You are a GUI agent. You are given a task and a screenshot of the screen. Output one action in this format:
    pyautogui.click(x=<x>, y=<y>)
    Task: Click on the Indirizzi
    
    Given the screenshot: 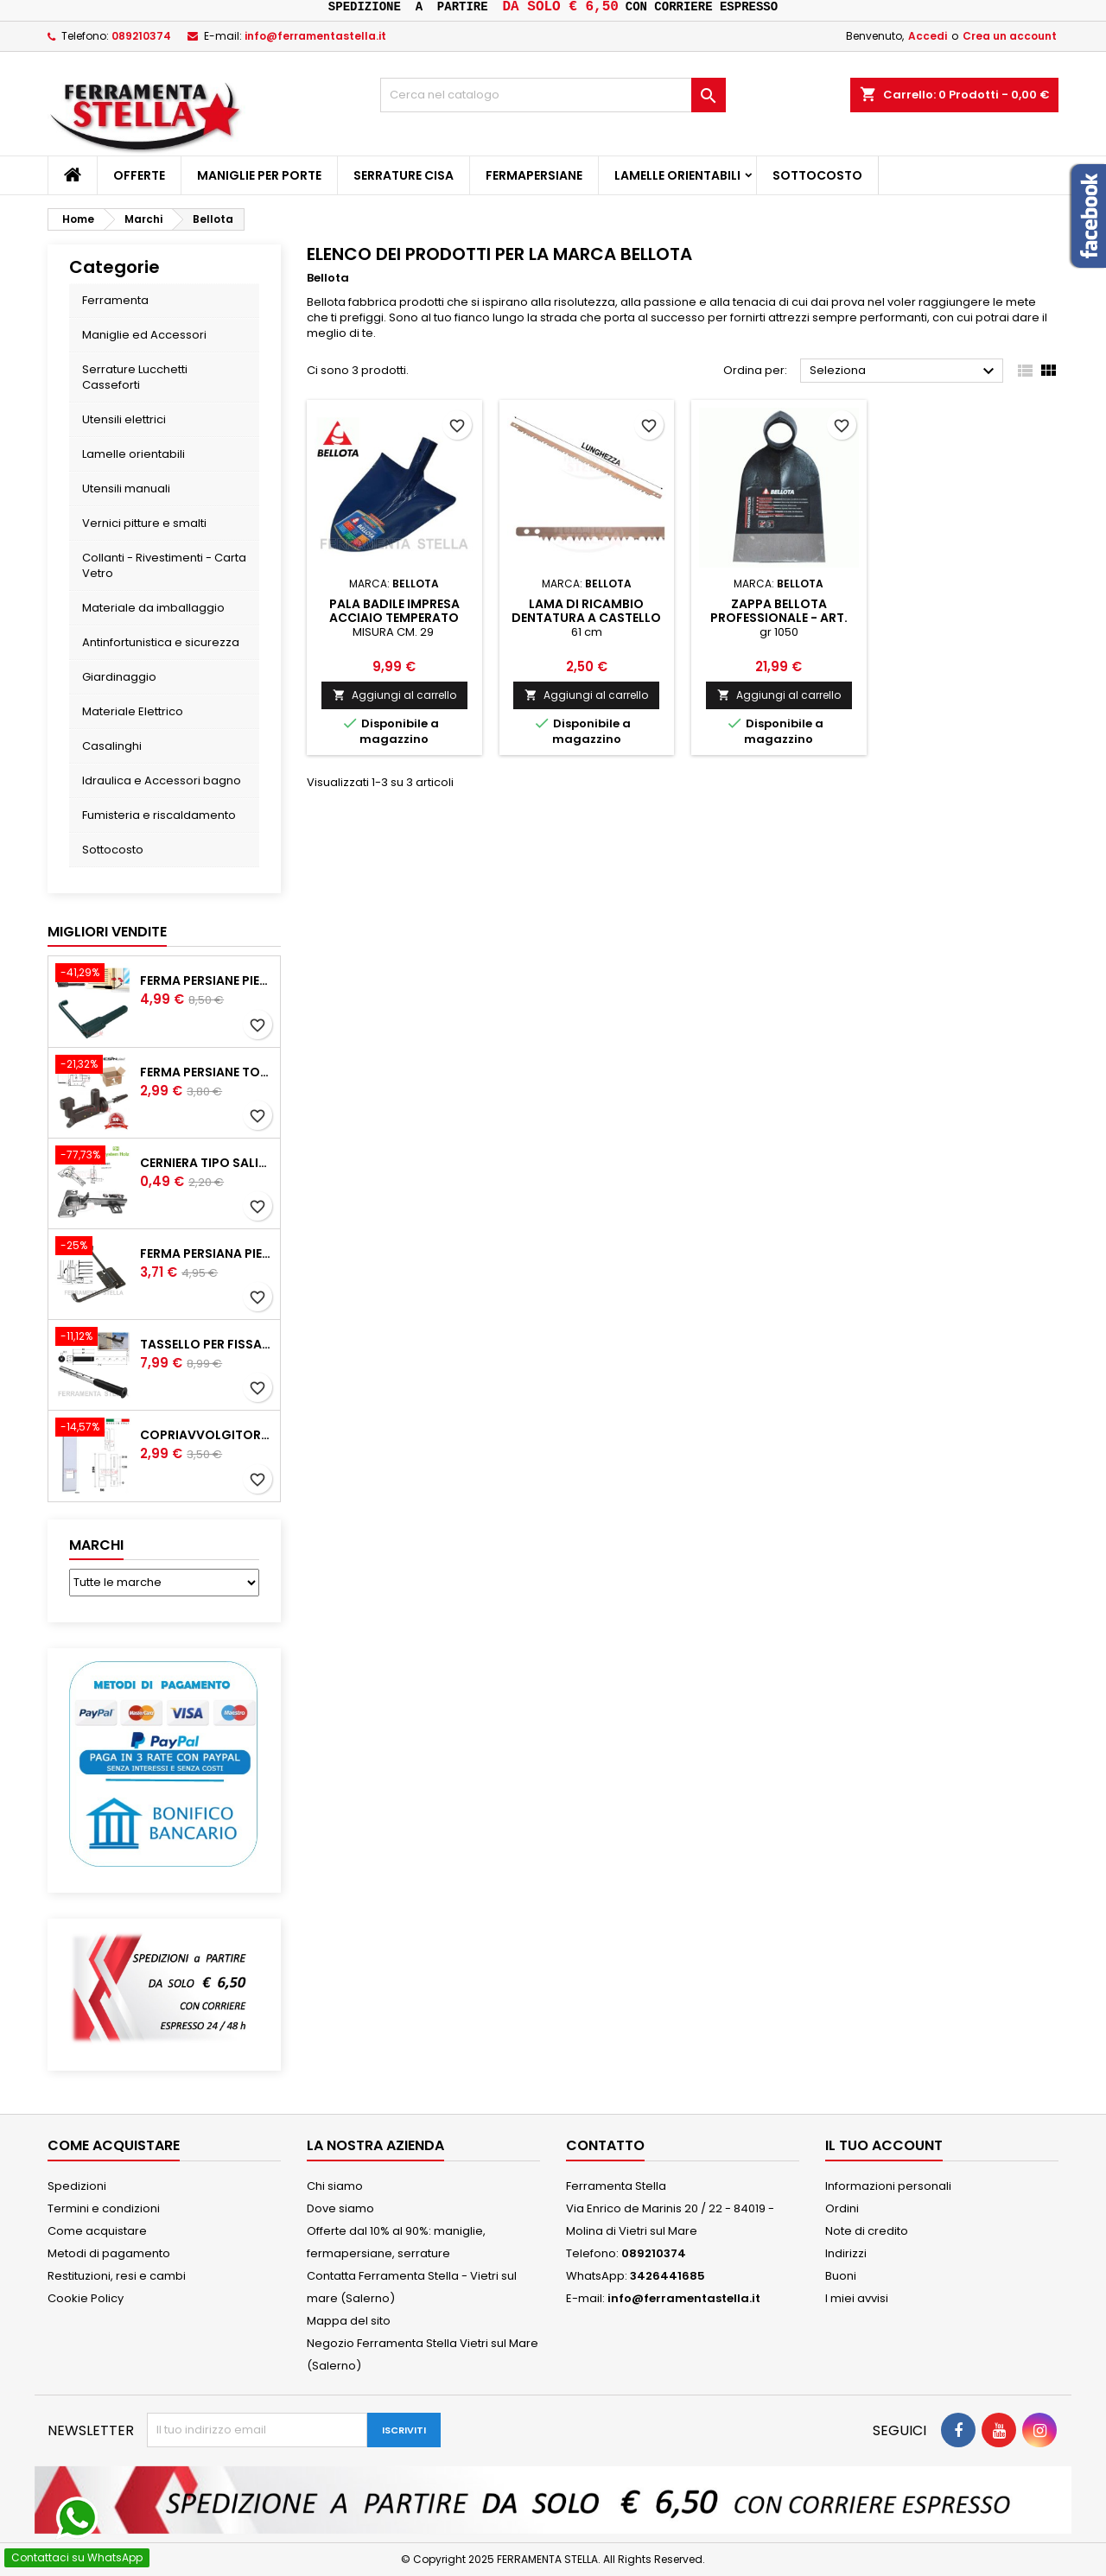 What is the action you would take?
    pyautogui.click(x=846, y=2253)
    